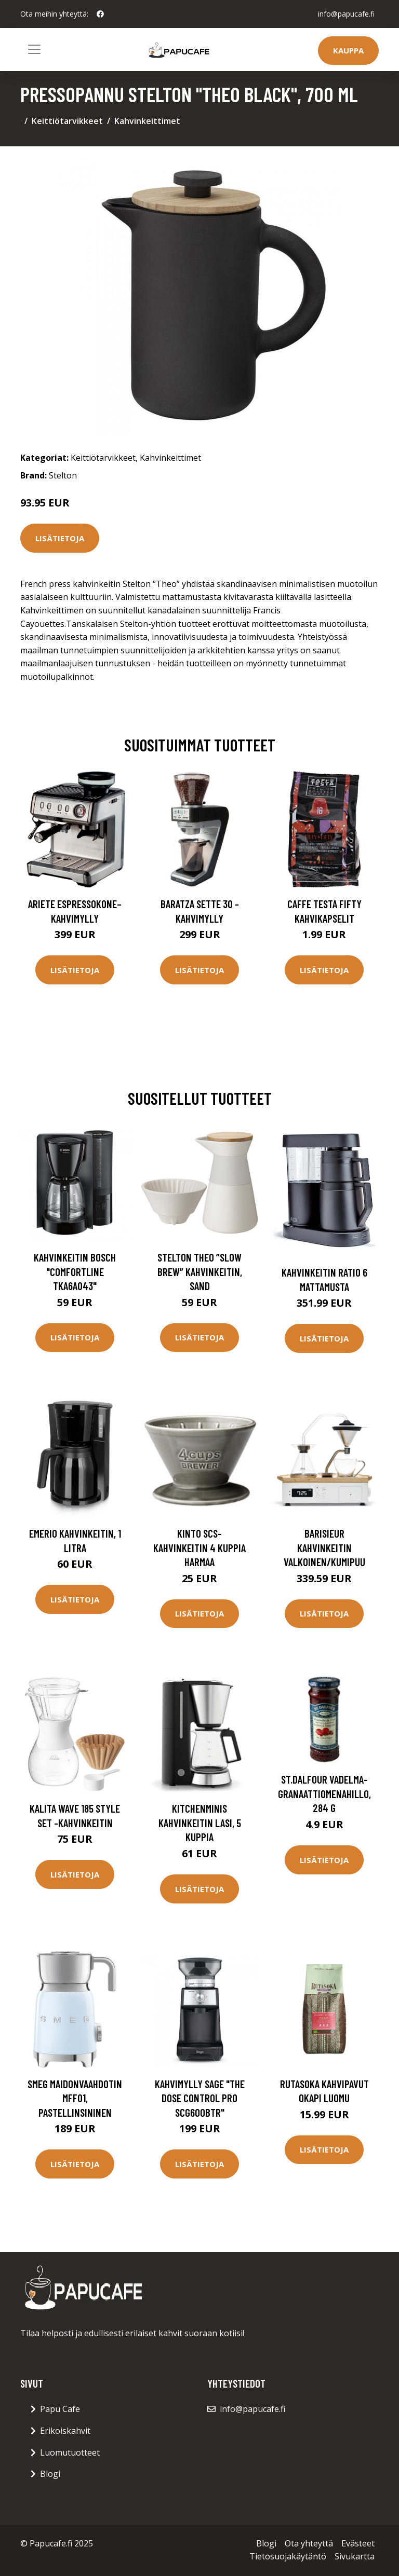 The width and height of the screenshot is (399, 2576). Describe the element at coordinates (199, 1271) in the screenshot. I see `Stelton Theo ”slow brew” kahvinkeitin, sand` at that location.